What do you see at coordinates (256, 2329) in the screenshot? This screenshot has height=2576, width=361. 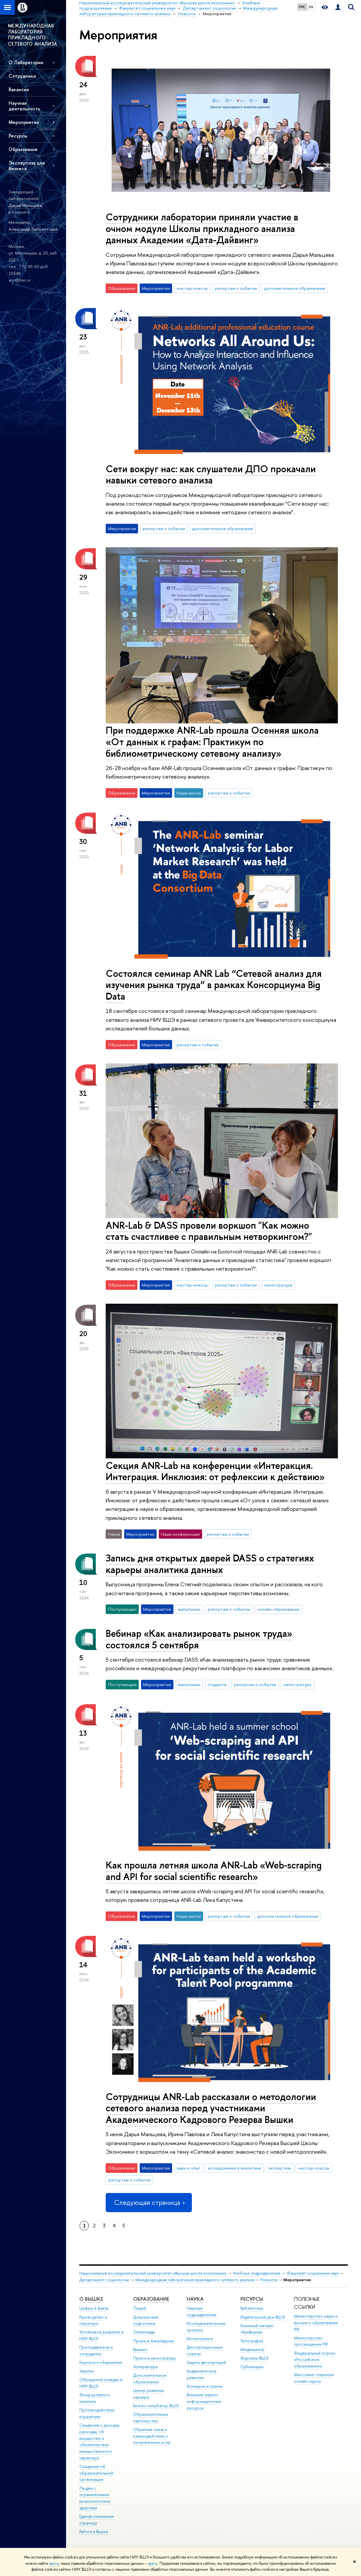 I see `Книжный магазин «БукВышка»` at bounding box center [256, 2329].